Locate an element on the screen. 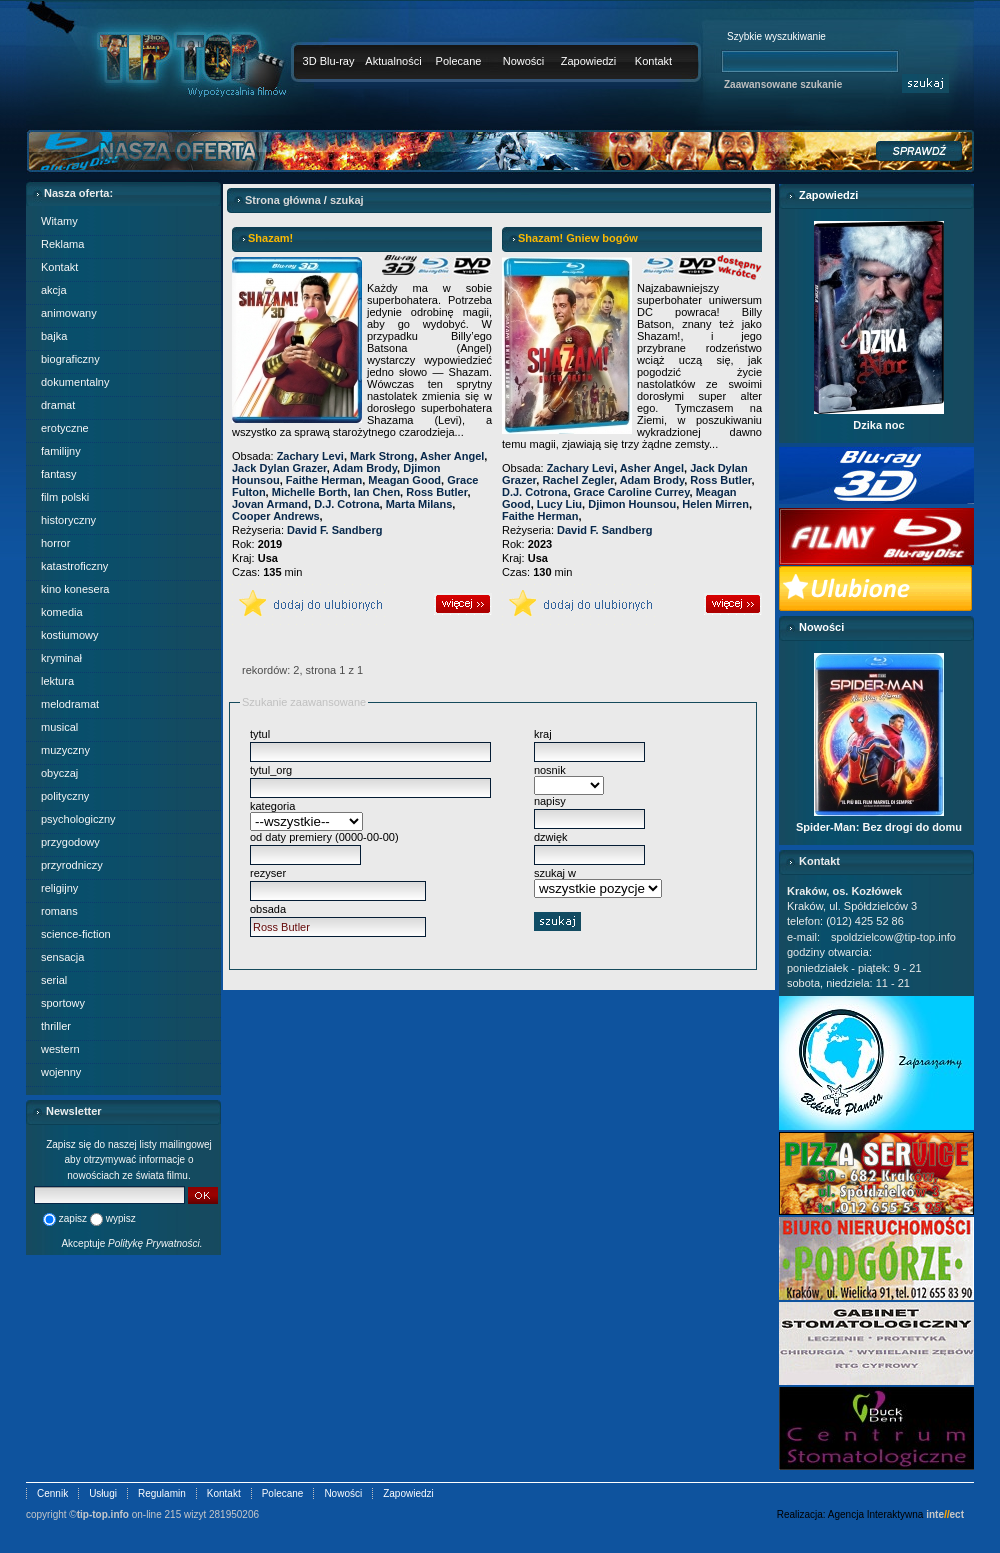 This screenshot has height=1553, width=1000. western is located at coordinates (60, 1049).